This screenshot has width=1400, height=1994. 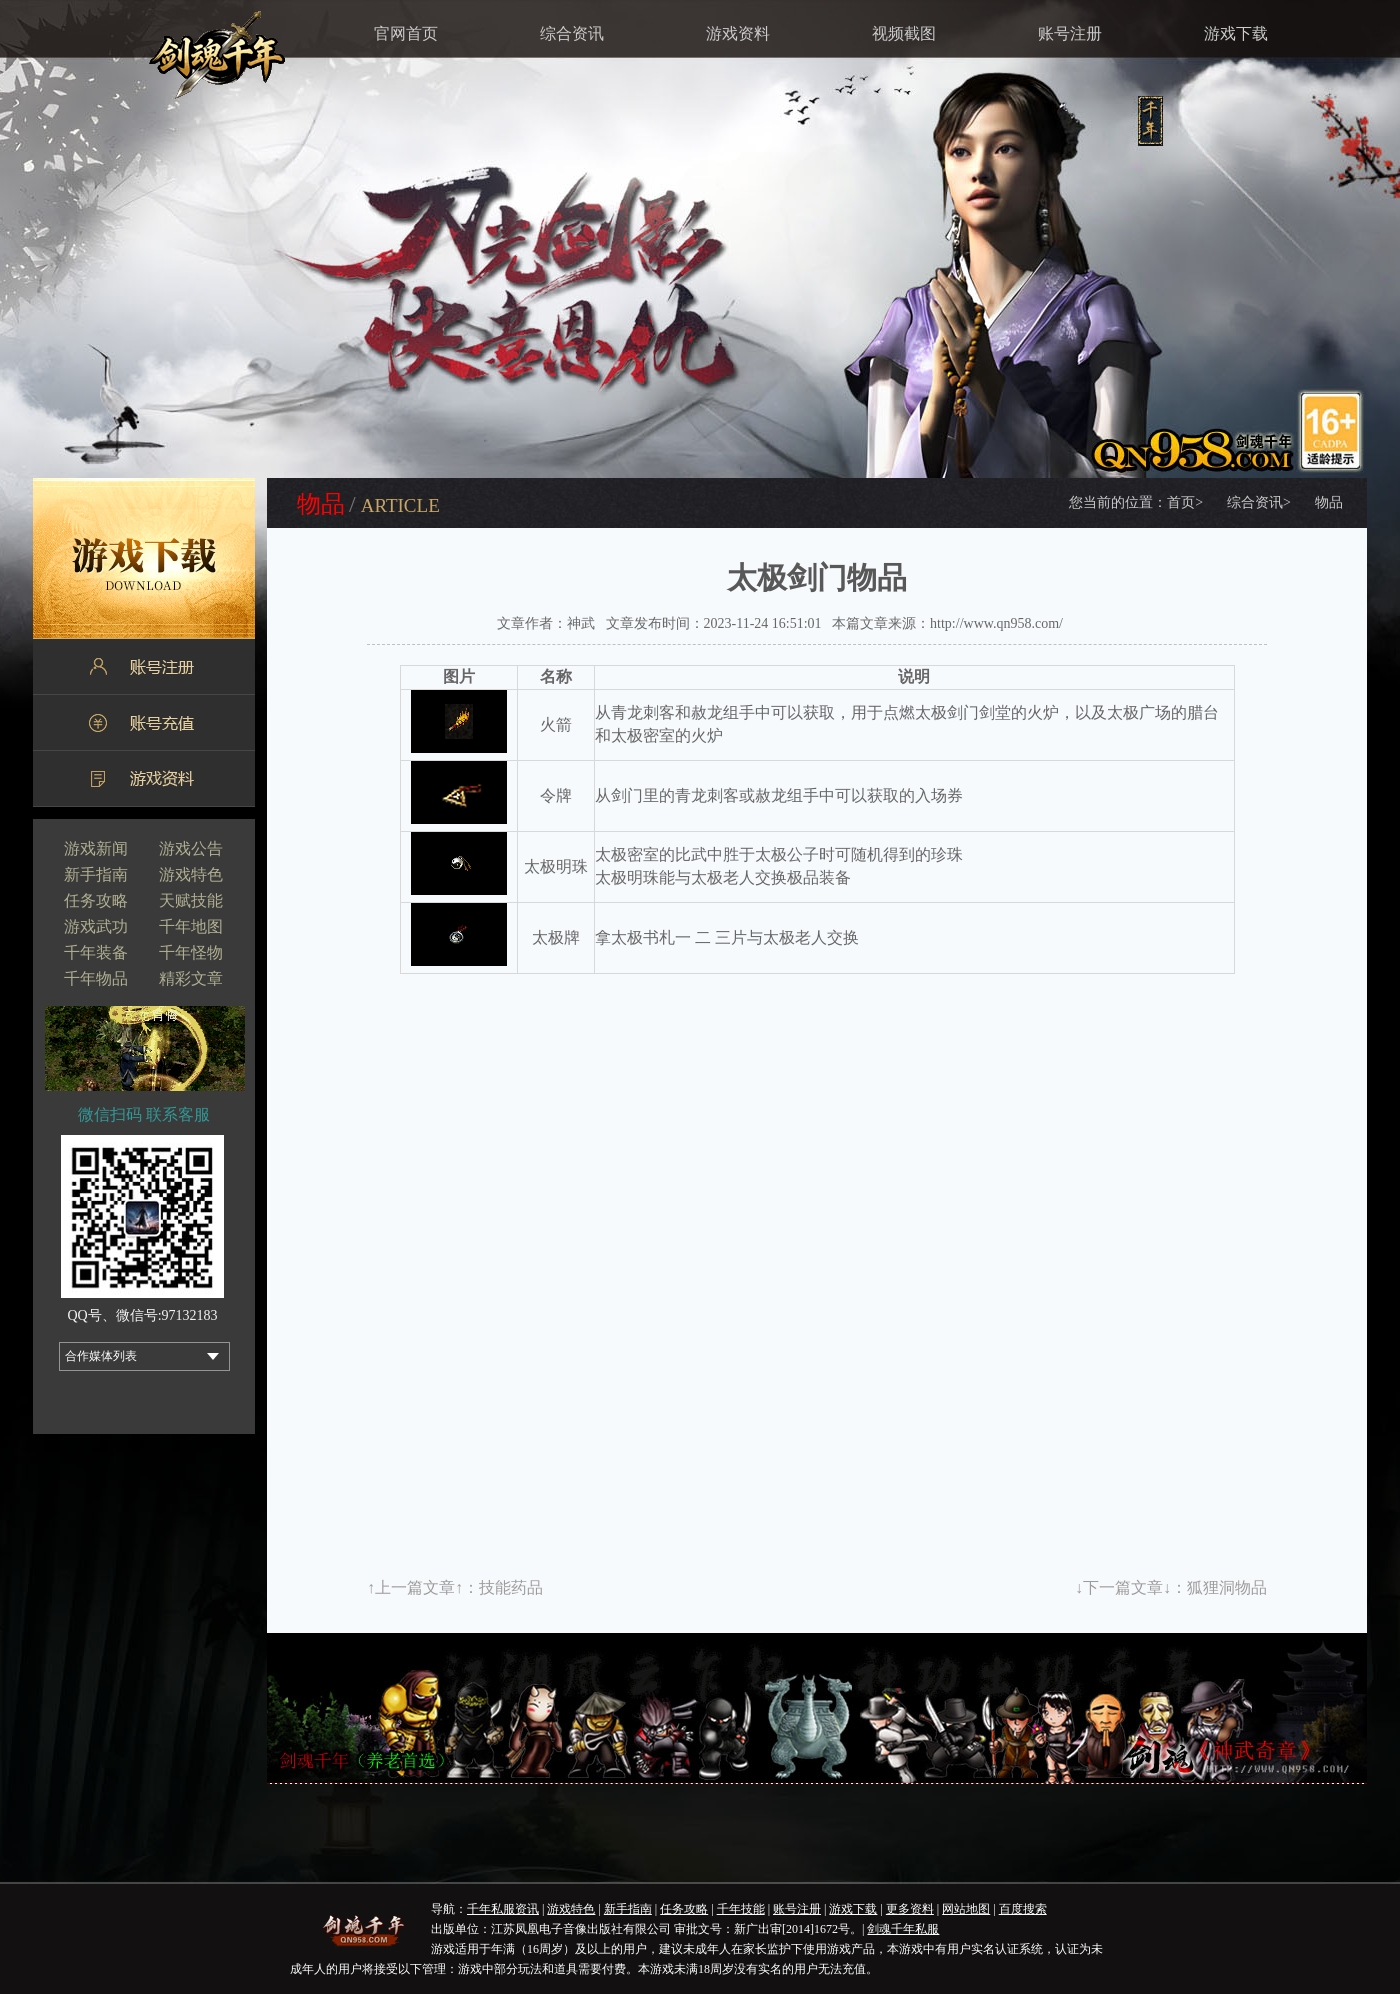 I want to click on 游戏新闻, so click(x=96, y=848).